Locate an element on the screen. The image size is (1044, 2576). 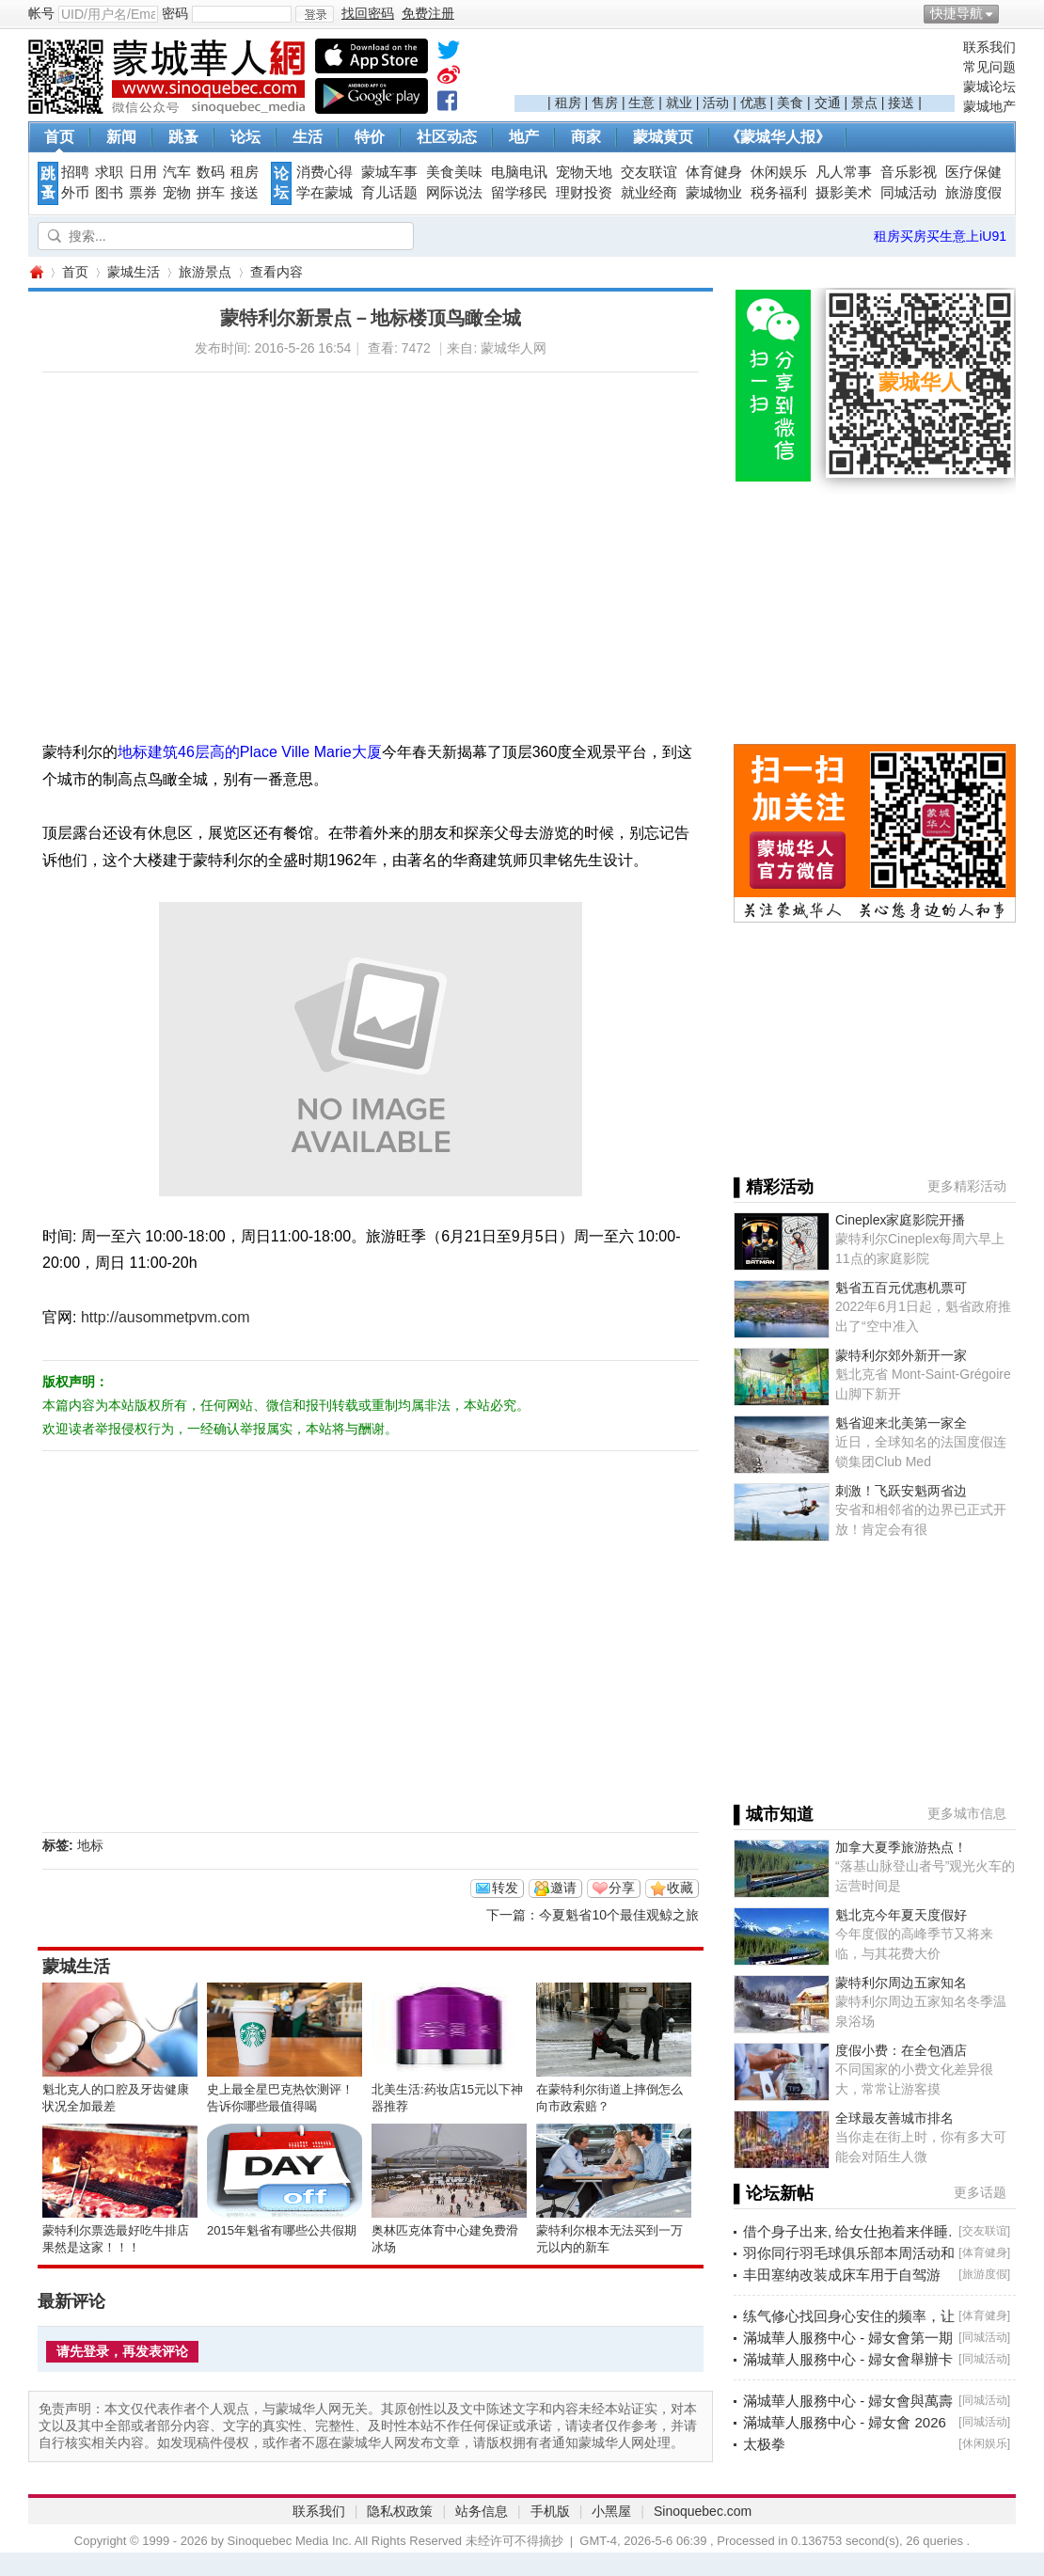
转发 is located at coordinates (505, 1887).